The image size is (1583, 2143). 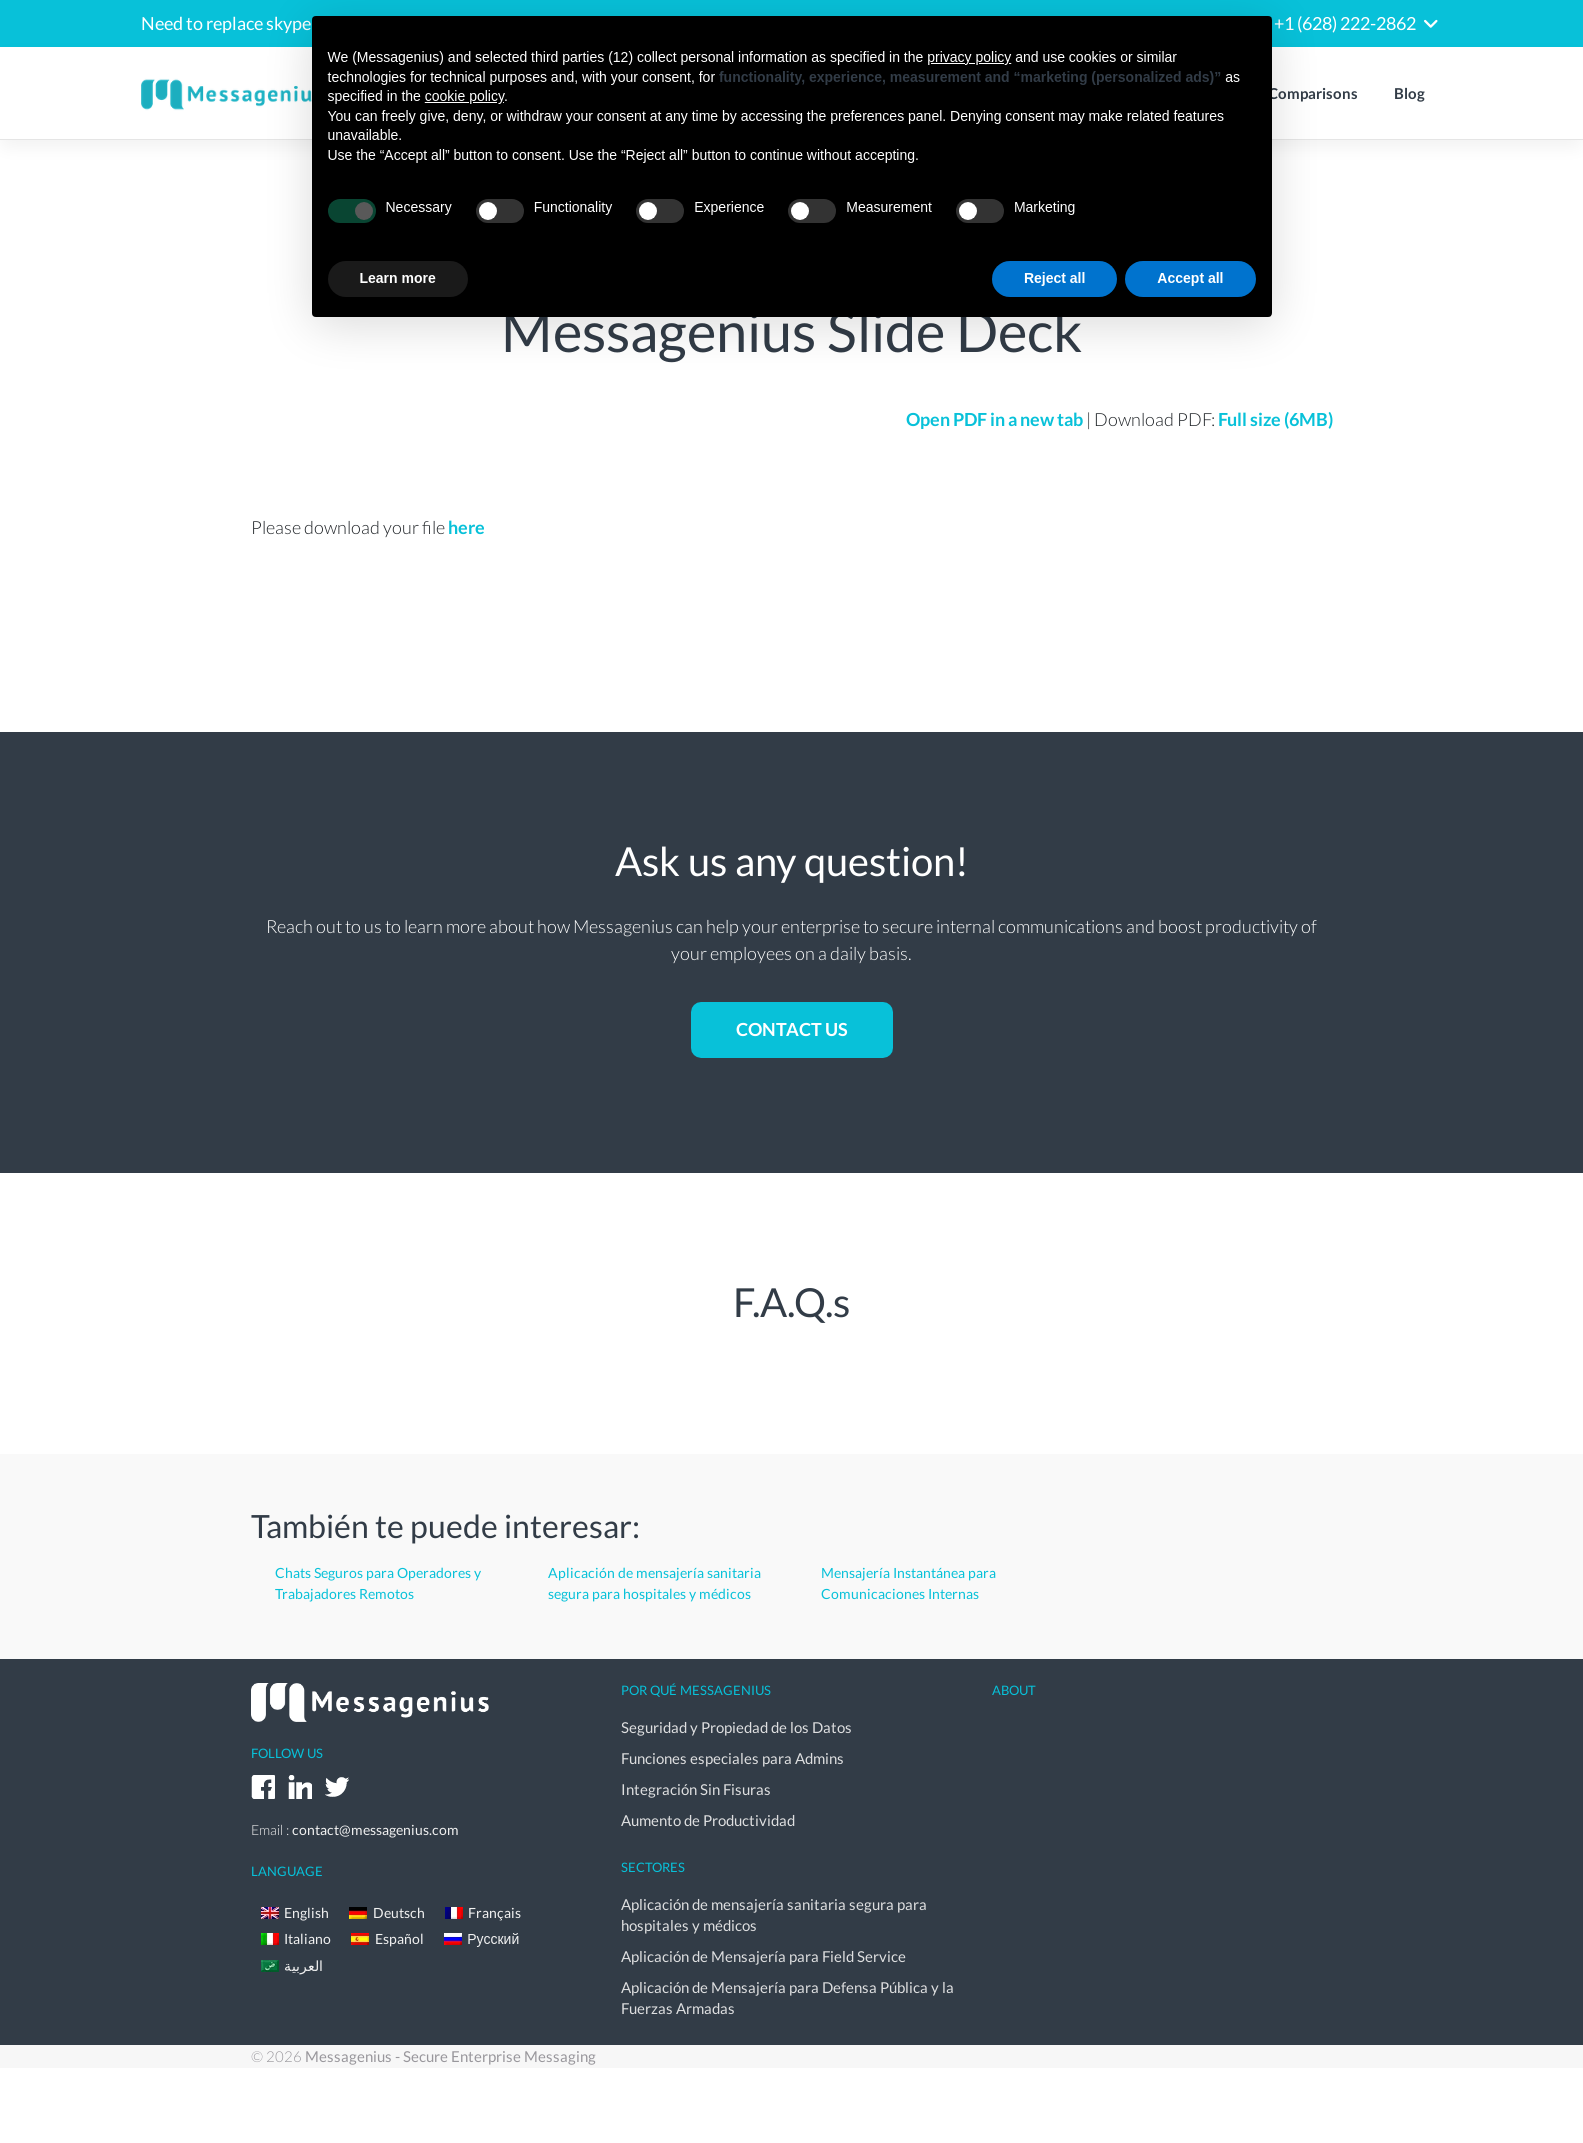 I want to click on Need to replace skype for business?, so click(x=278, y=23).